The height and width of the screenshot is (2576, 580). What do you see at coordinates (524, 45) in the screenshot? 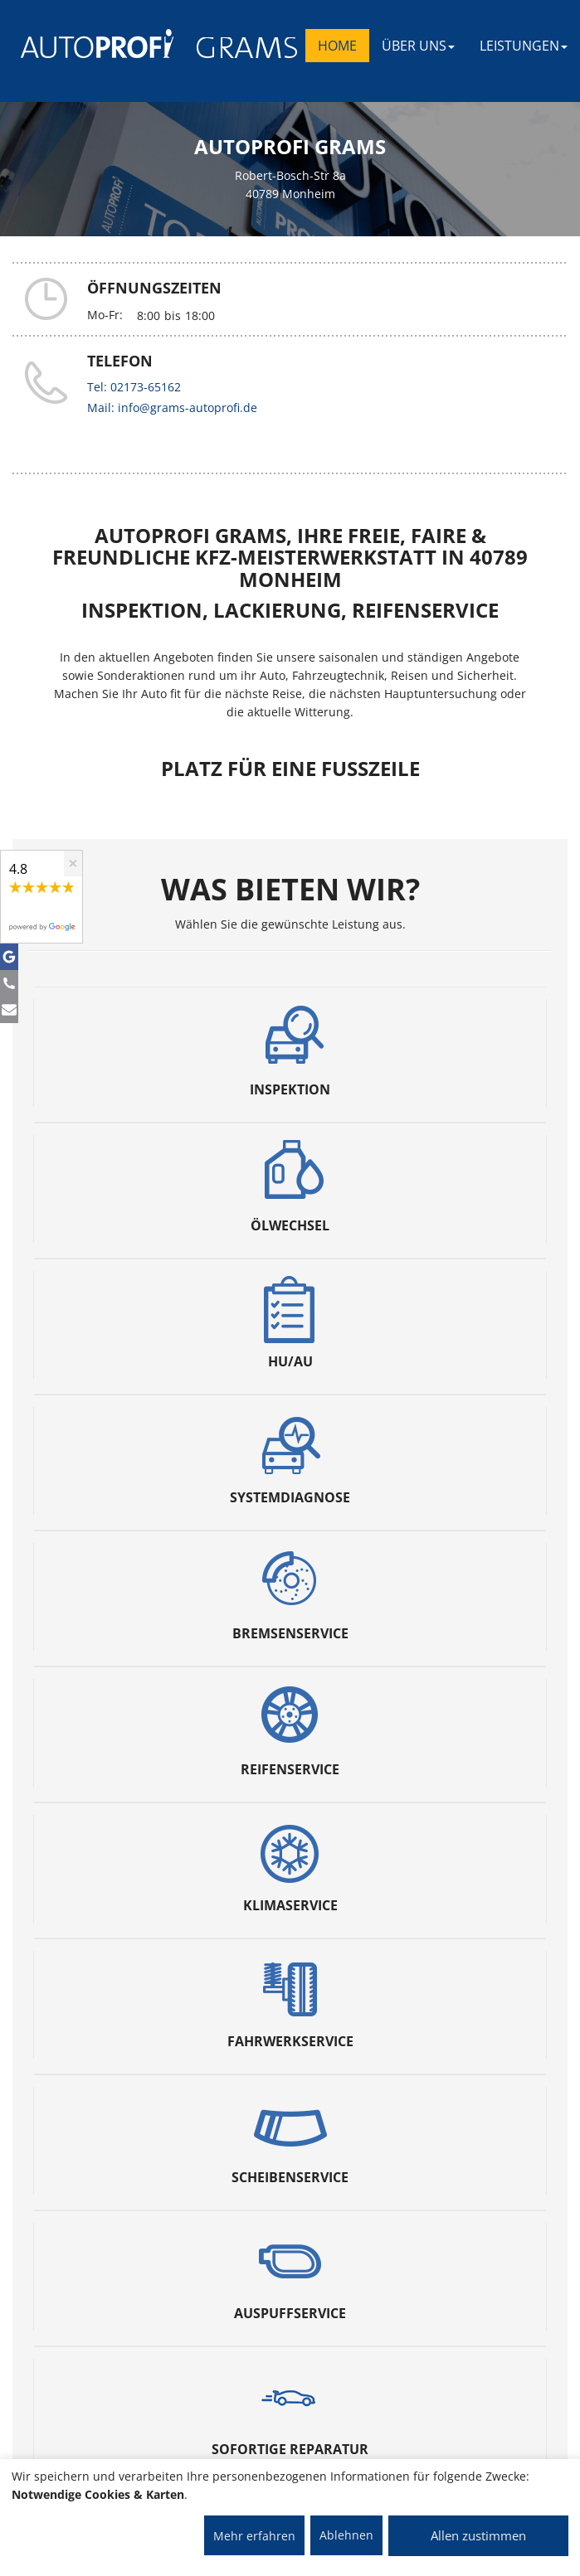
I see `LEISTUNGEN` at bounding box center [524, 45].